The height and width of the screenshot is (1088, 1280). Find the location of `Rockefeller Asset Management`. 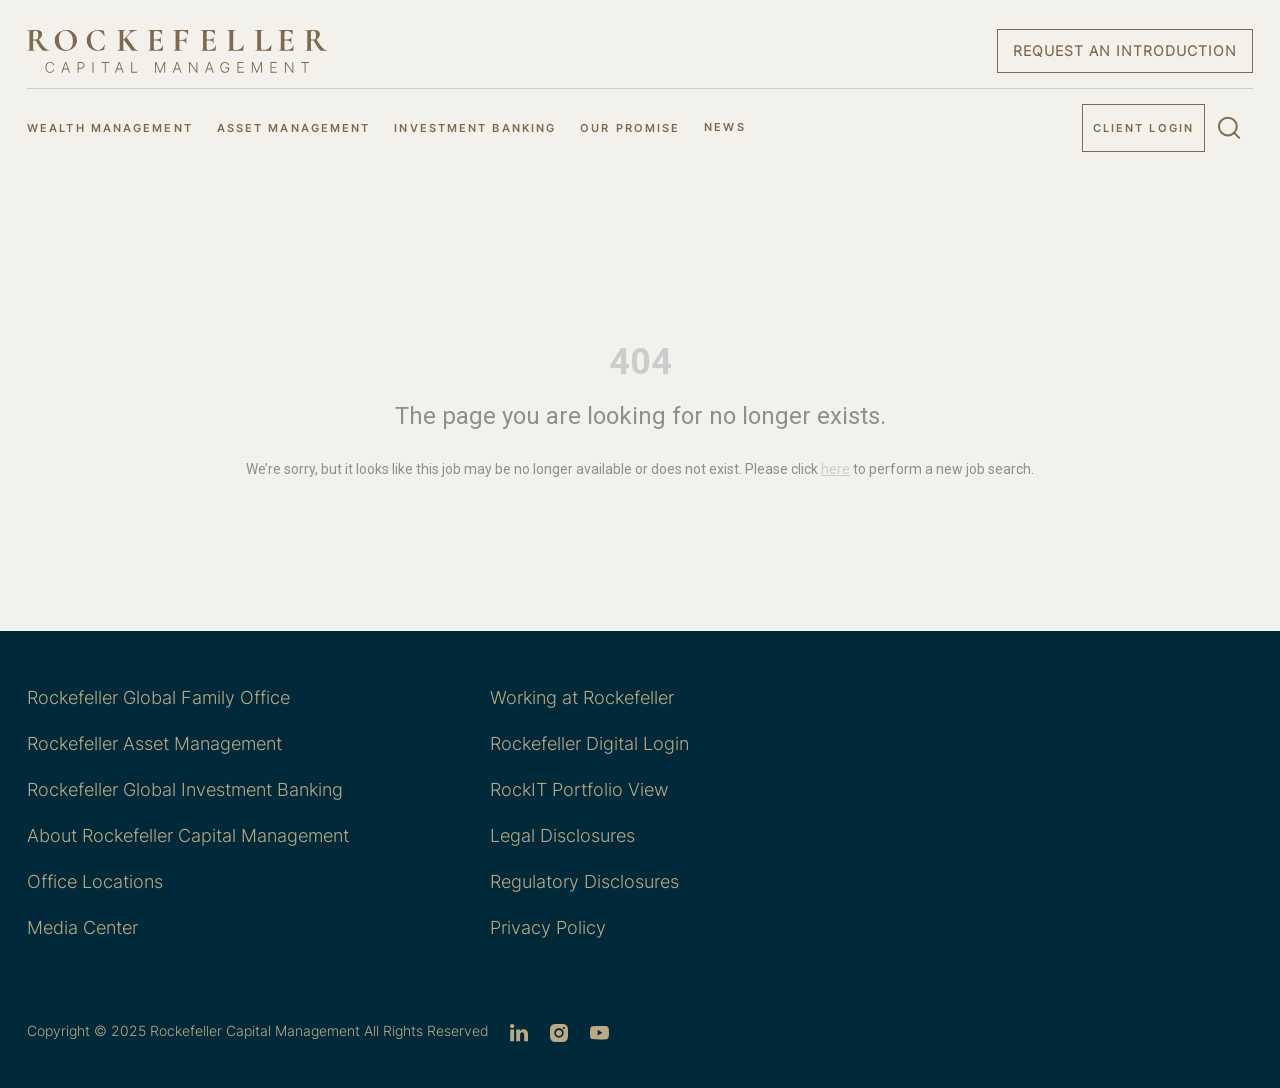

Rockefeller Asset Management is located at coordinates (154, 743).